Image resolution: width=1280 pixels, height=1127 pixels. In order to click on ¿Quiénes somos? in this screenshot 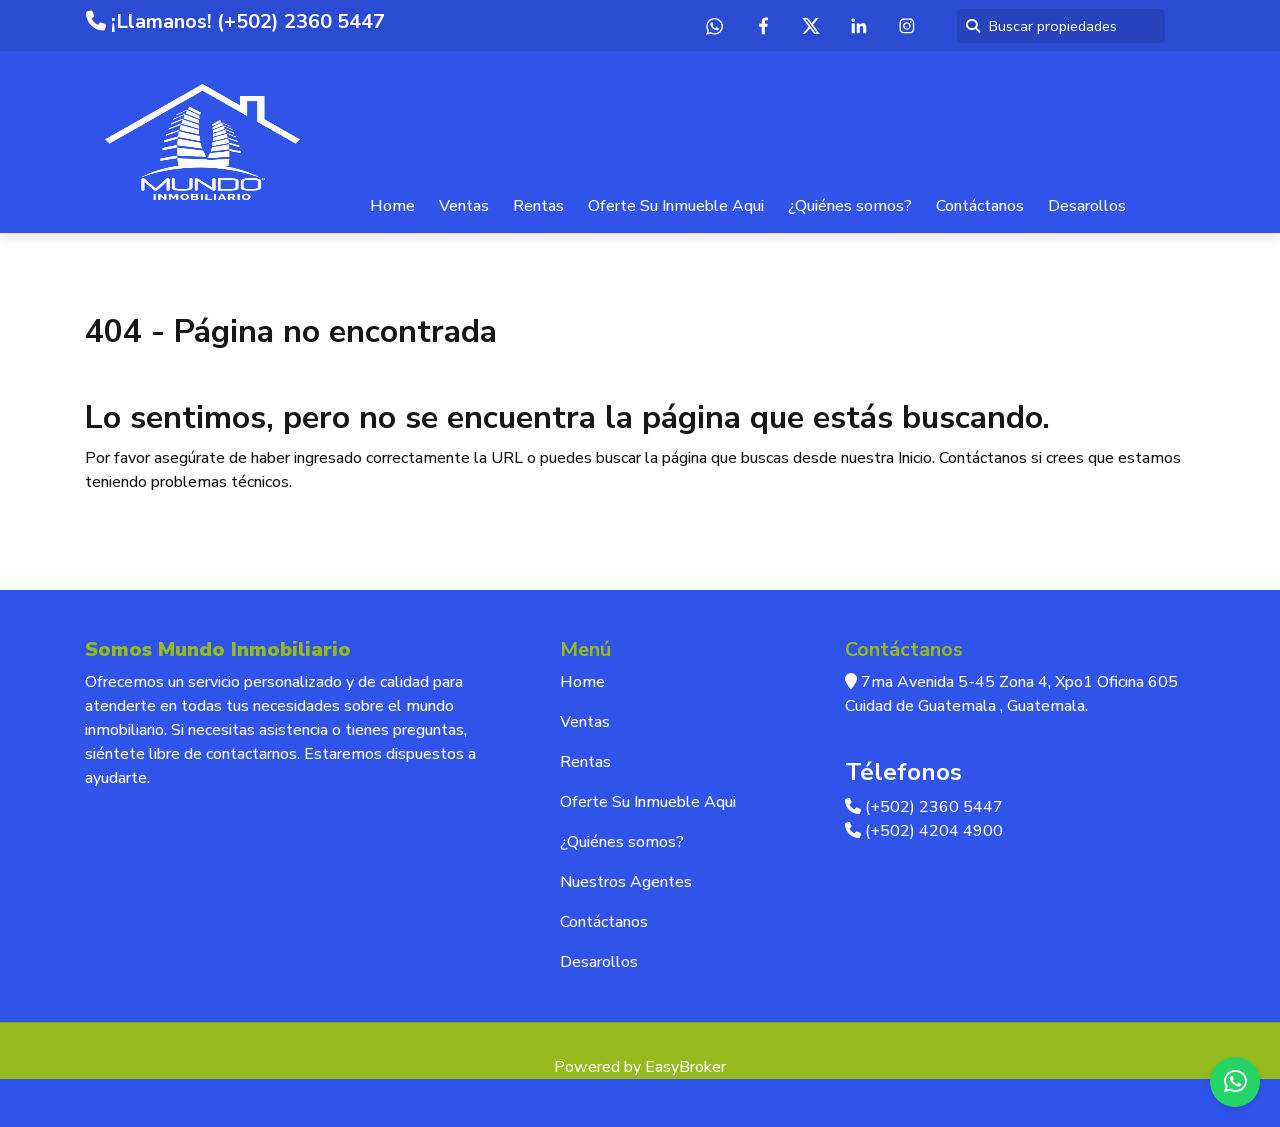, I will do `click(850, 206)`.